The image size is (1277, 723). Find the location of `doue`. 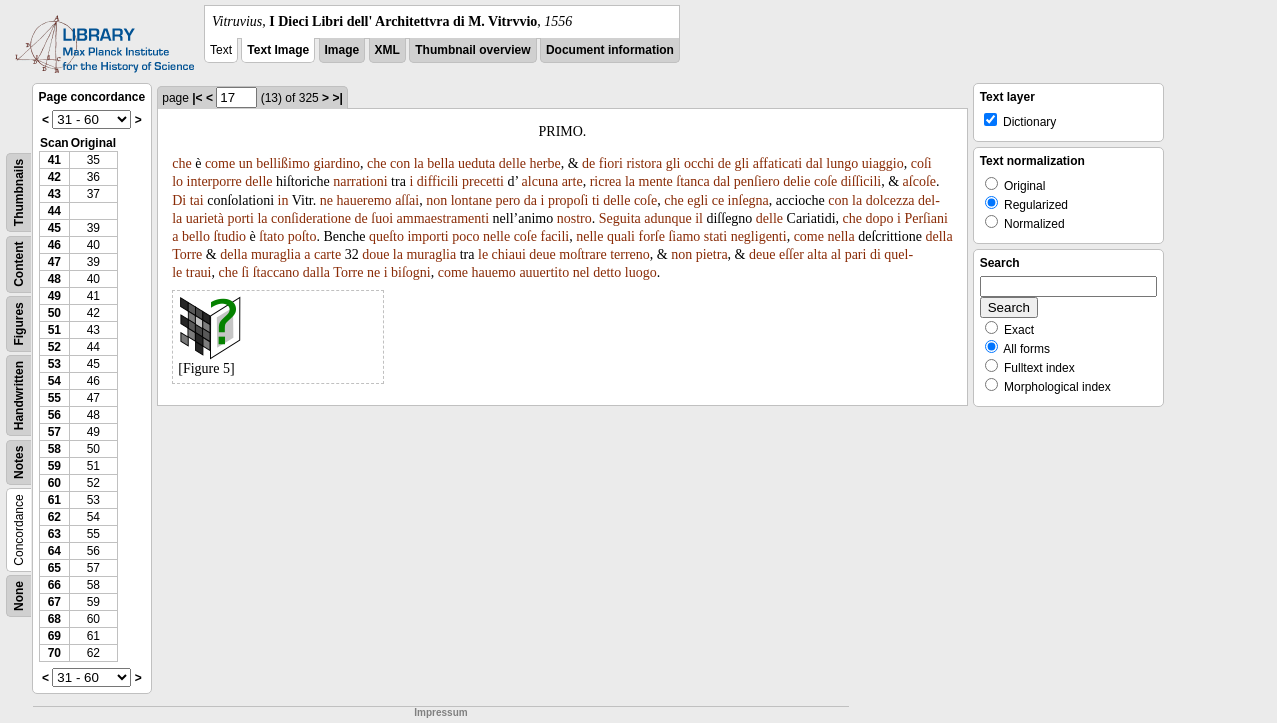

doue is located at coordinates (375, 254).